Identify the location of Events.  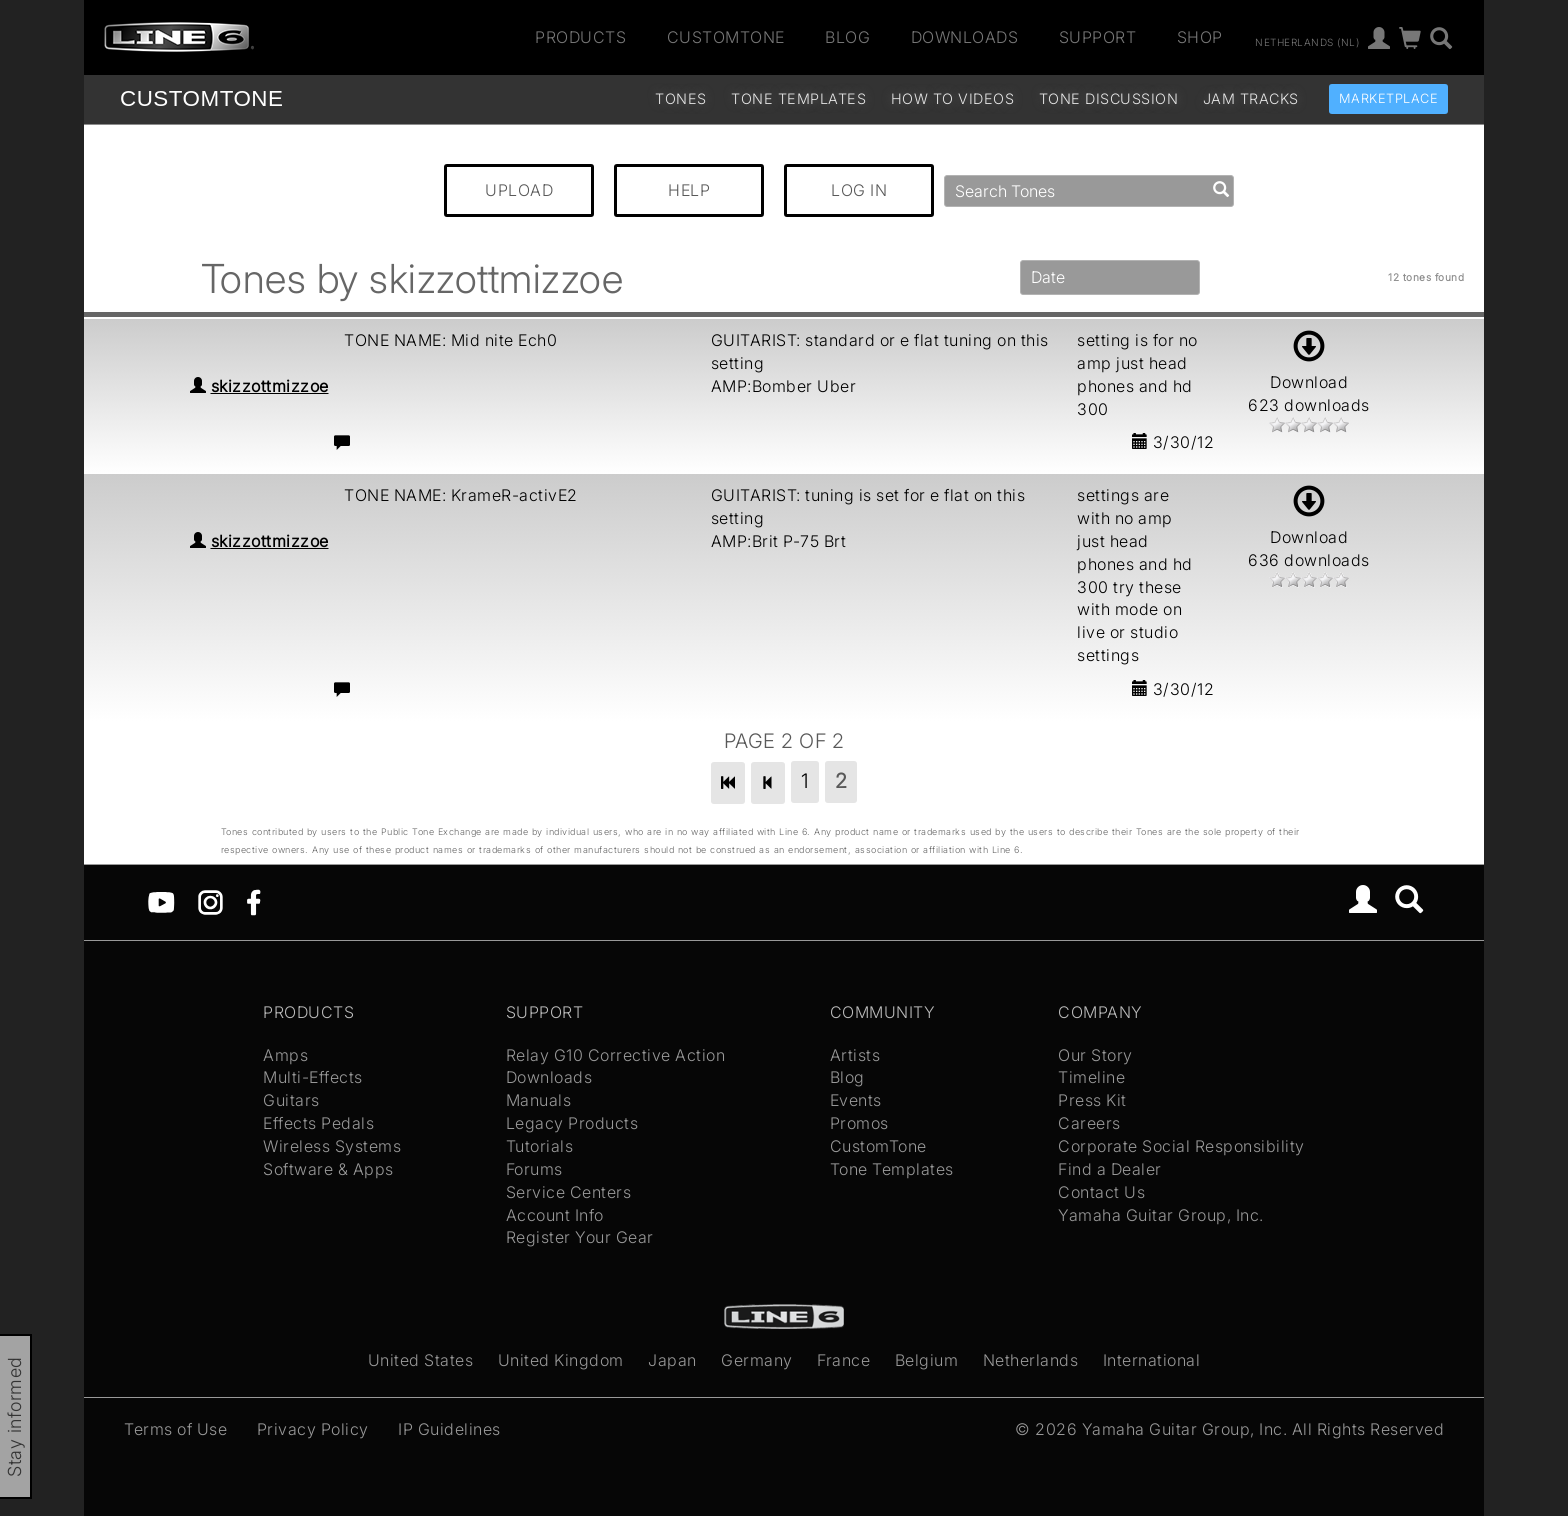
(856, 1100).